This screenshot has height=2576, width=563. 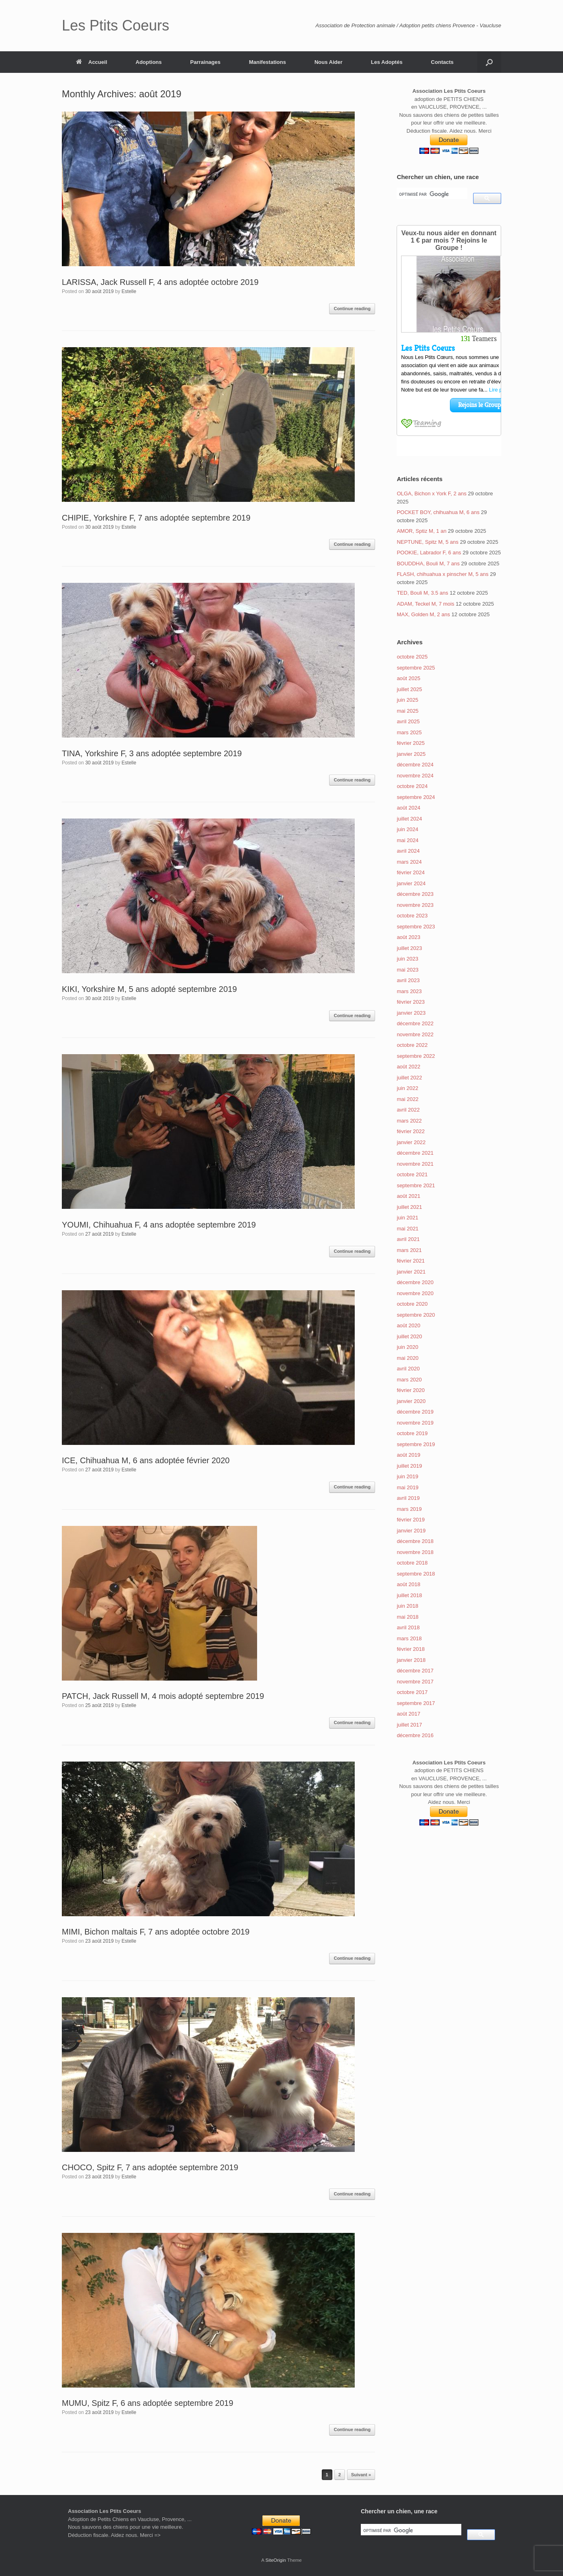 What do you see at coordinates (361, 2474) in the screenshot?
I see `Suivant »` at bounding box center [361, 2474].